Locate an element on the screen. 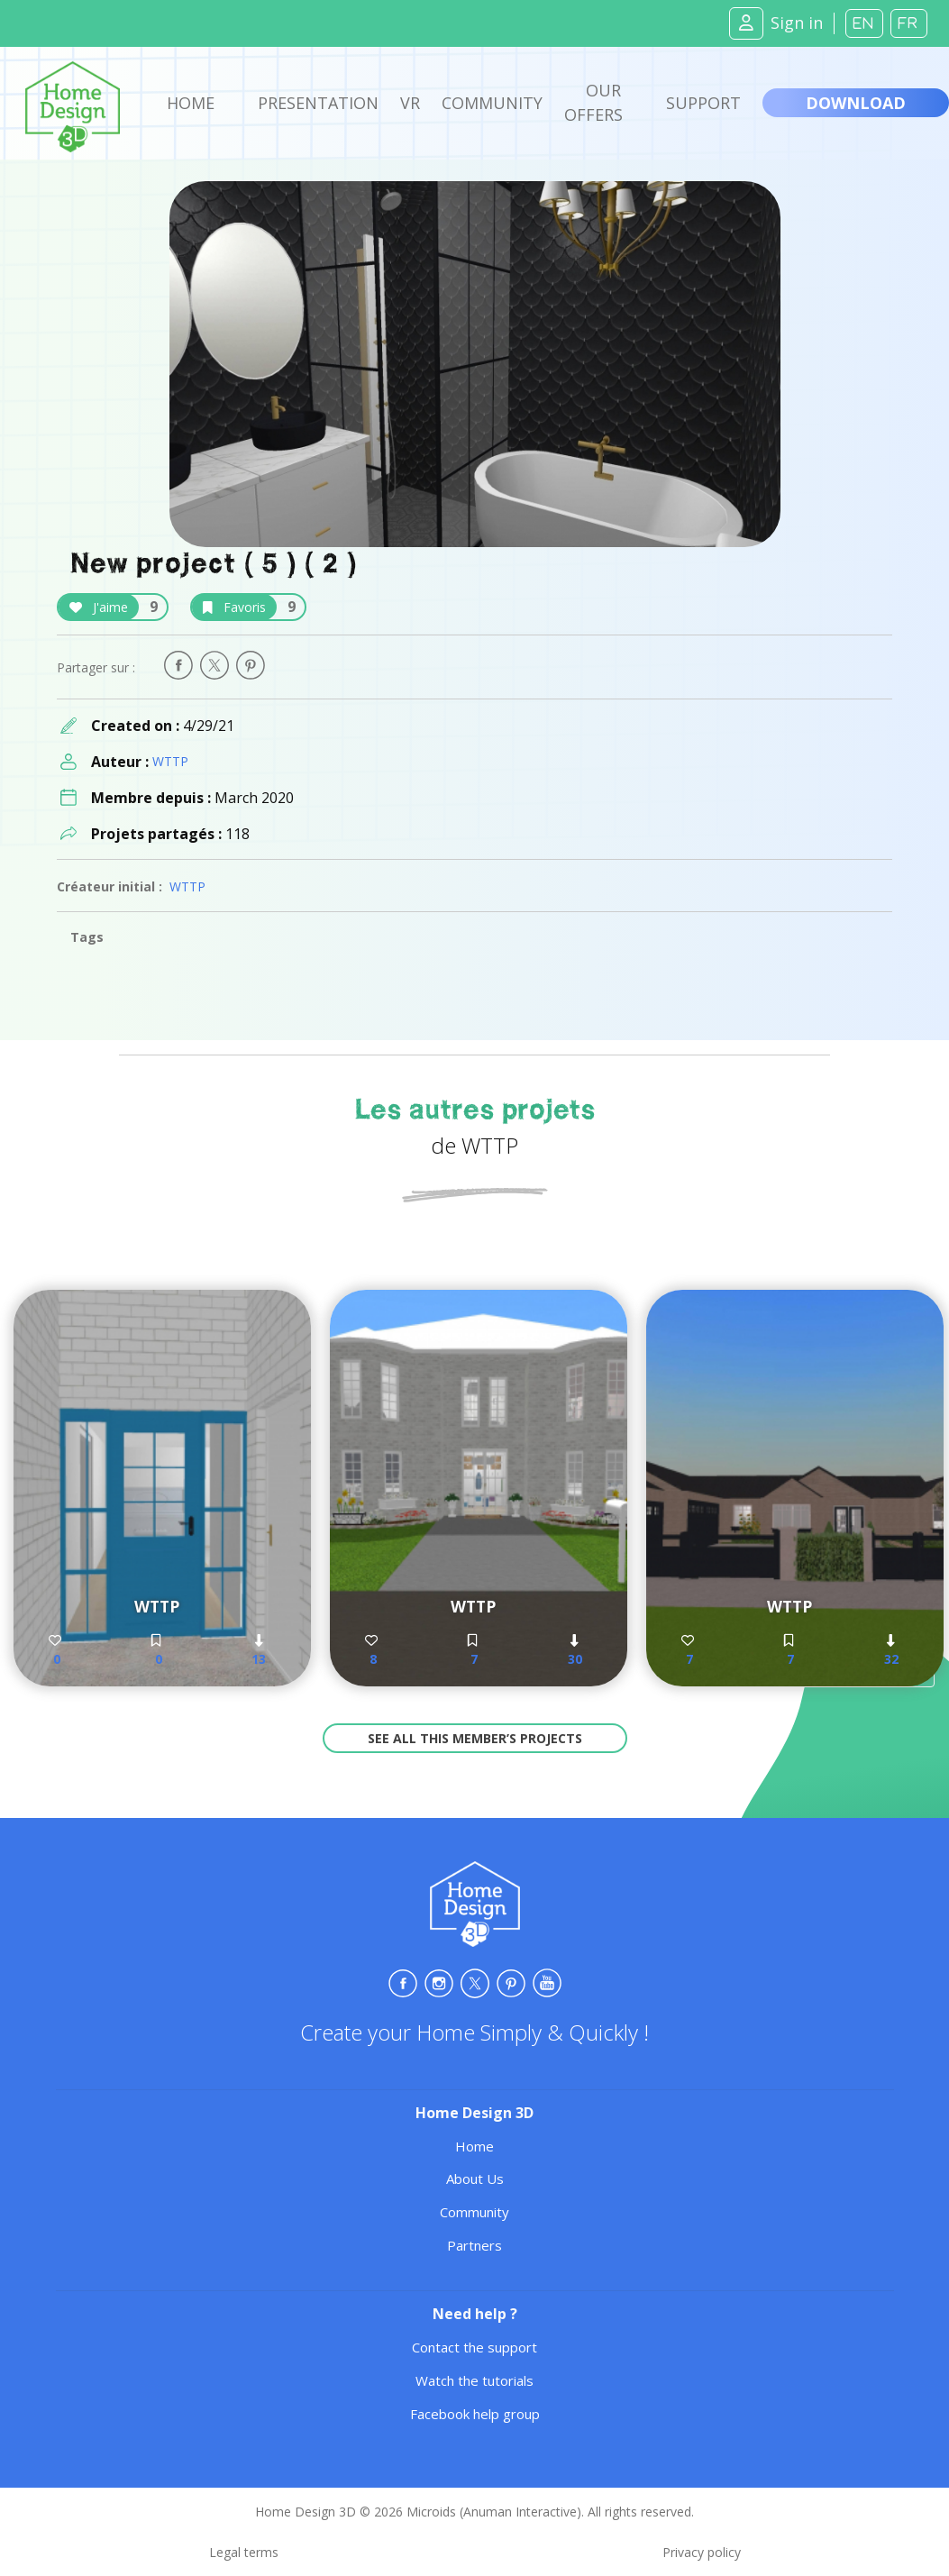  Home is located at coordinates (190, 103).